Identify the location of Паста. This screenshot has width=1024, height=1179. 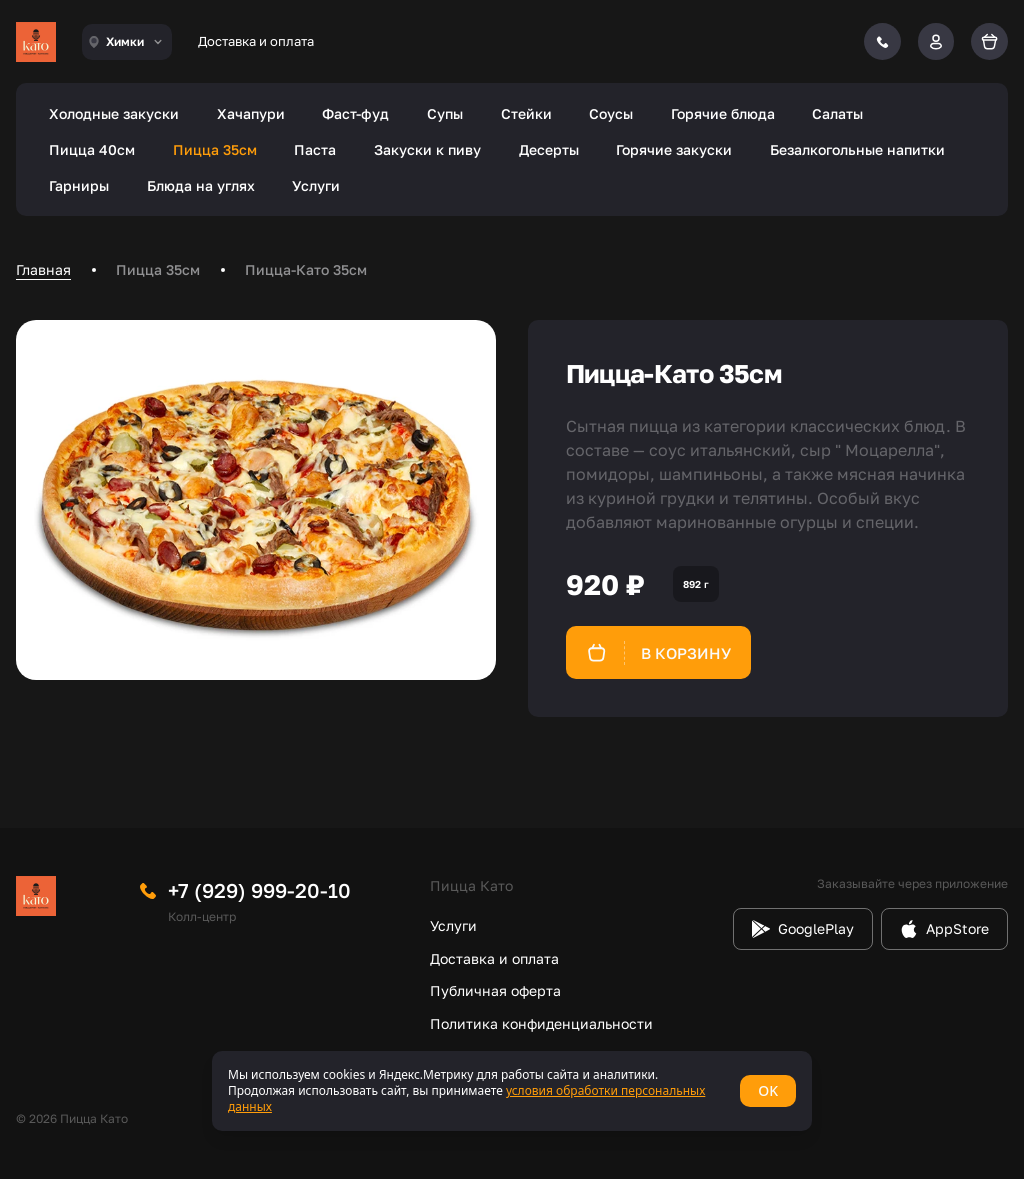
(315, 149).